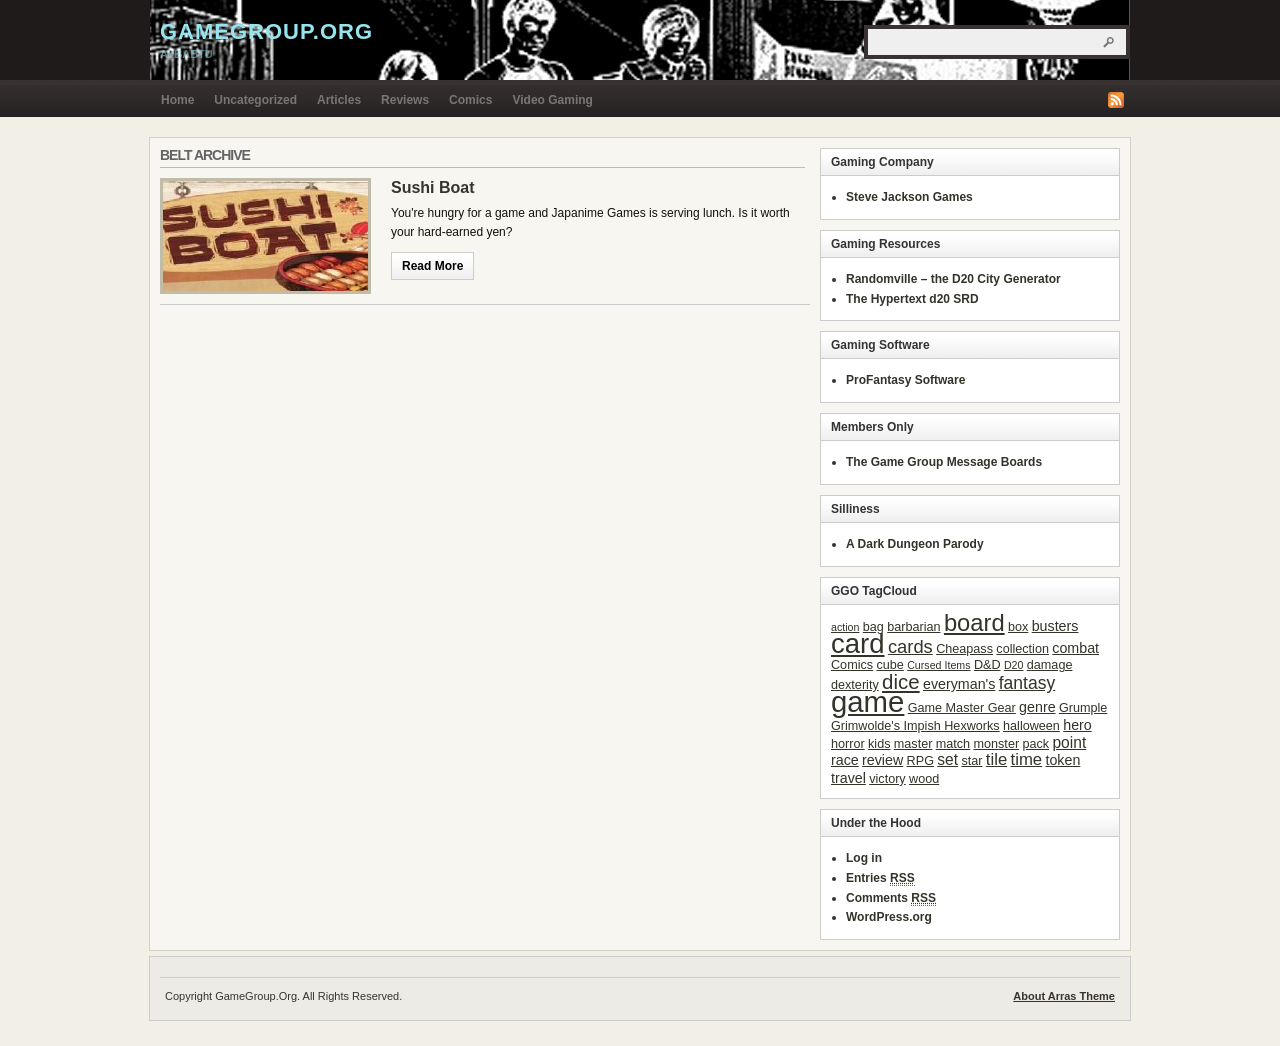 The width and height of the screenshot is (1280, 1046). I want to click on Cheapass [Cheapass (3 items)], so click(964, 649).